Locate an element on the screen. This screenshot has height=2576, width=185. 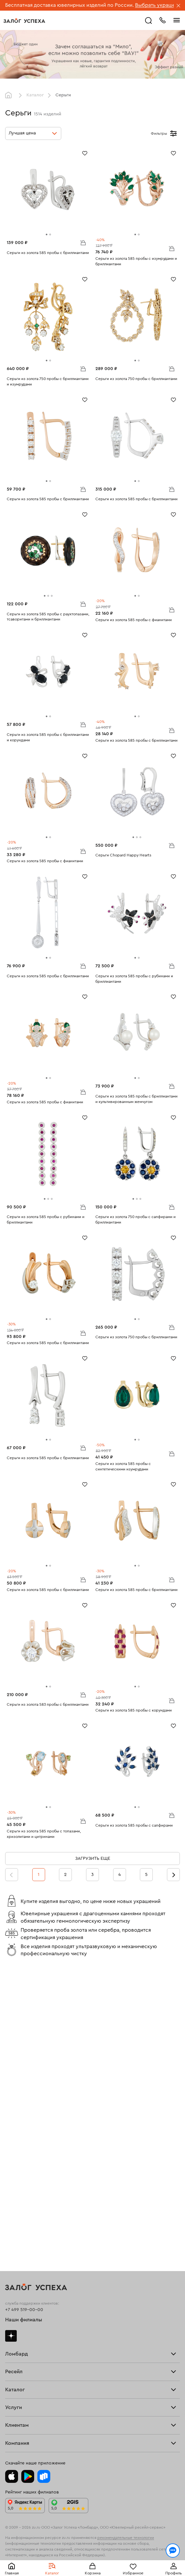
Новинки is located at coordinates (14, 2236).